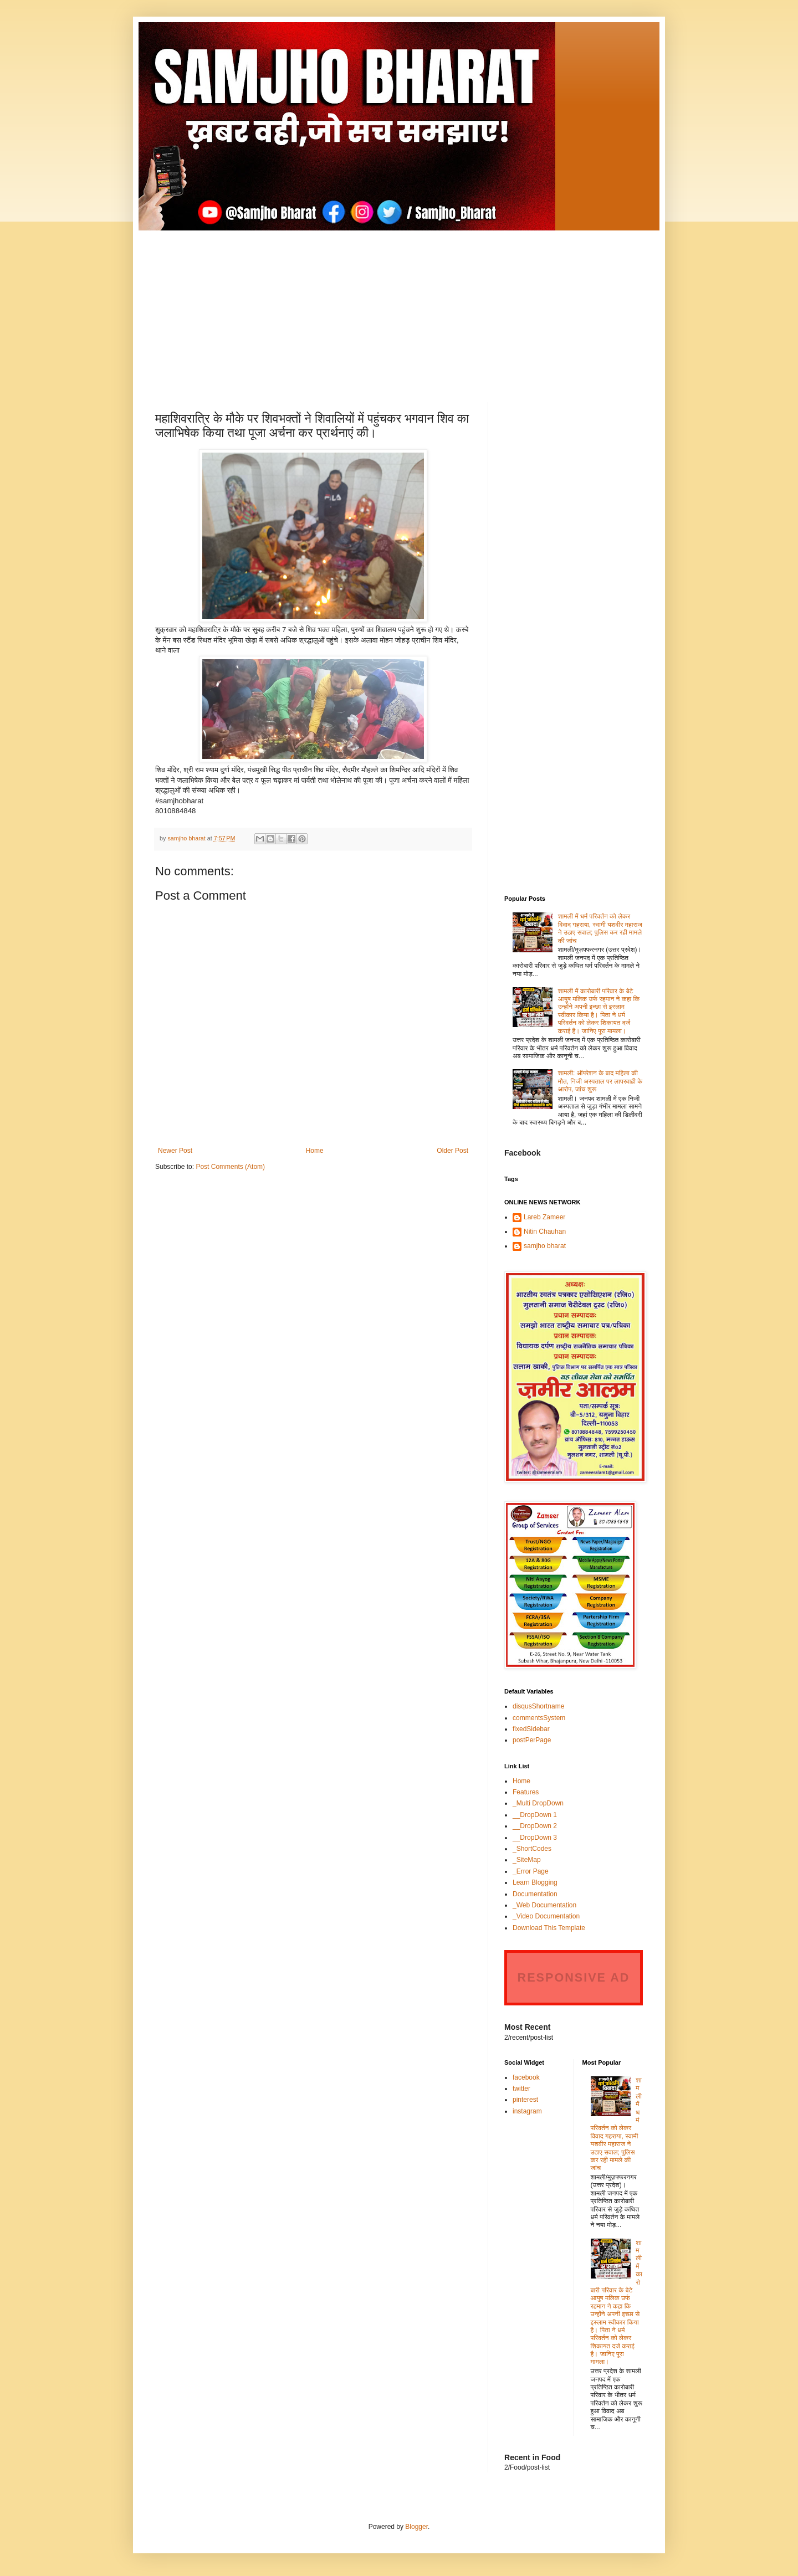 The image size is (798, 2576). Describe the element at coordinates (527, 1860) in the screenshot. I see `_SiteMap` at that location.